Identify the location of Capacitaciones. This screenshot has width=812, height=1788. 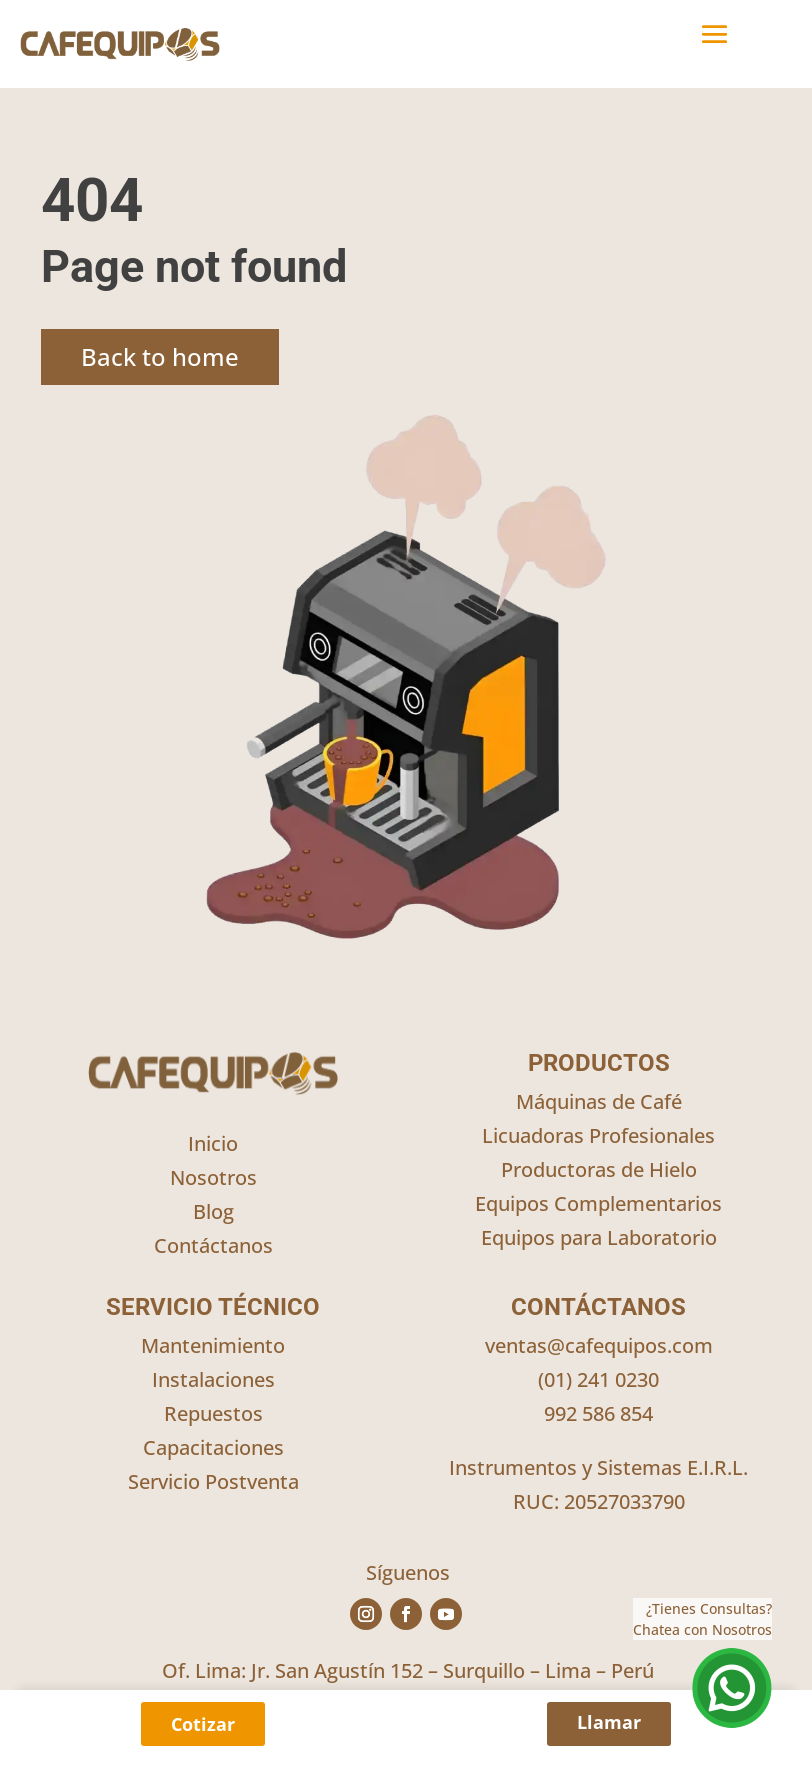
(213, 1447).